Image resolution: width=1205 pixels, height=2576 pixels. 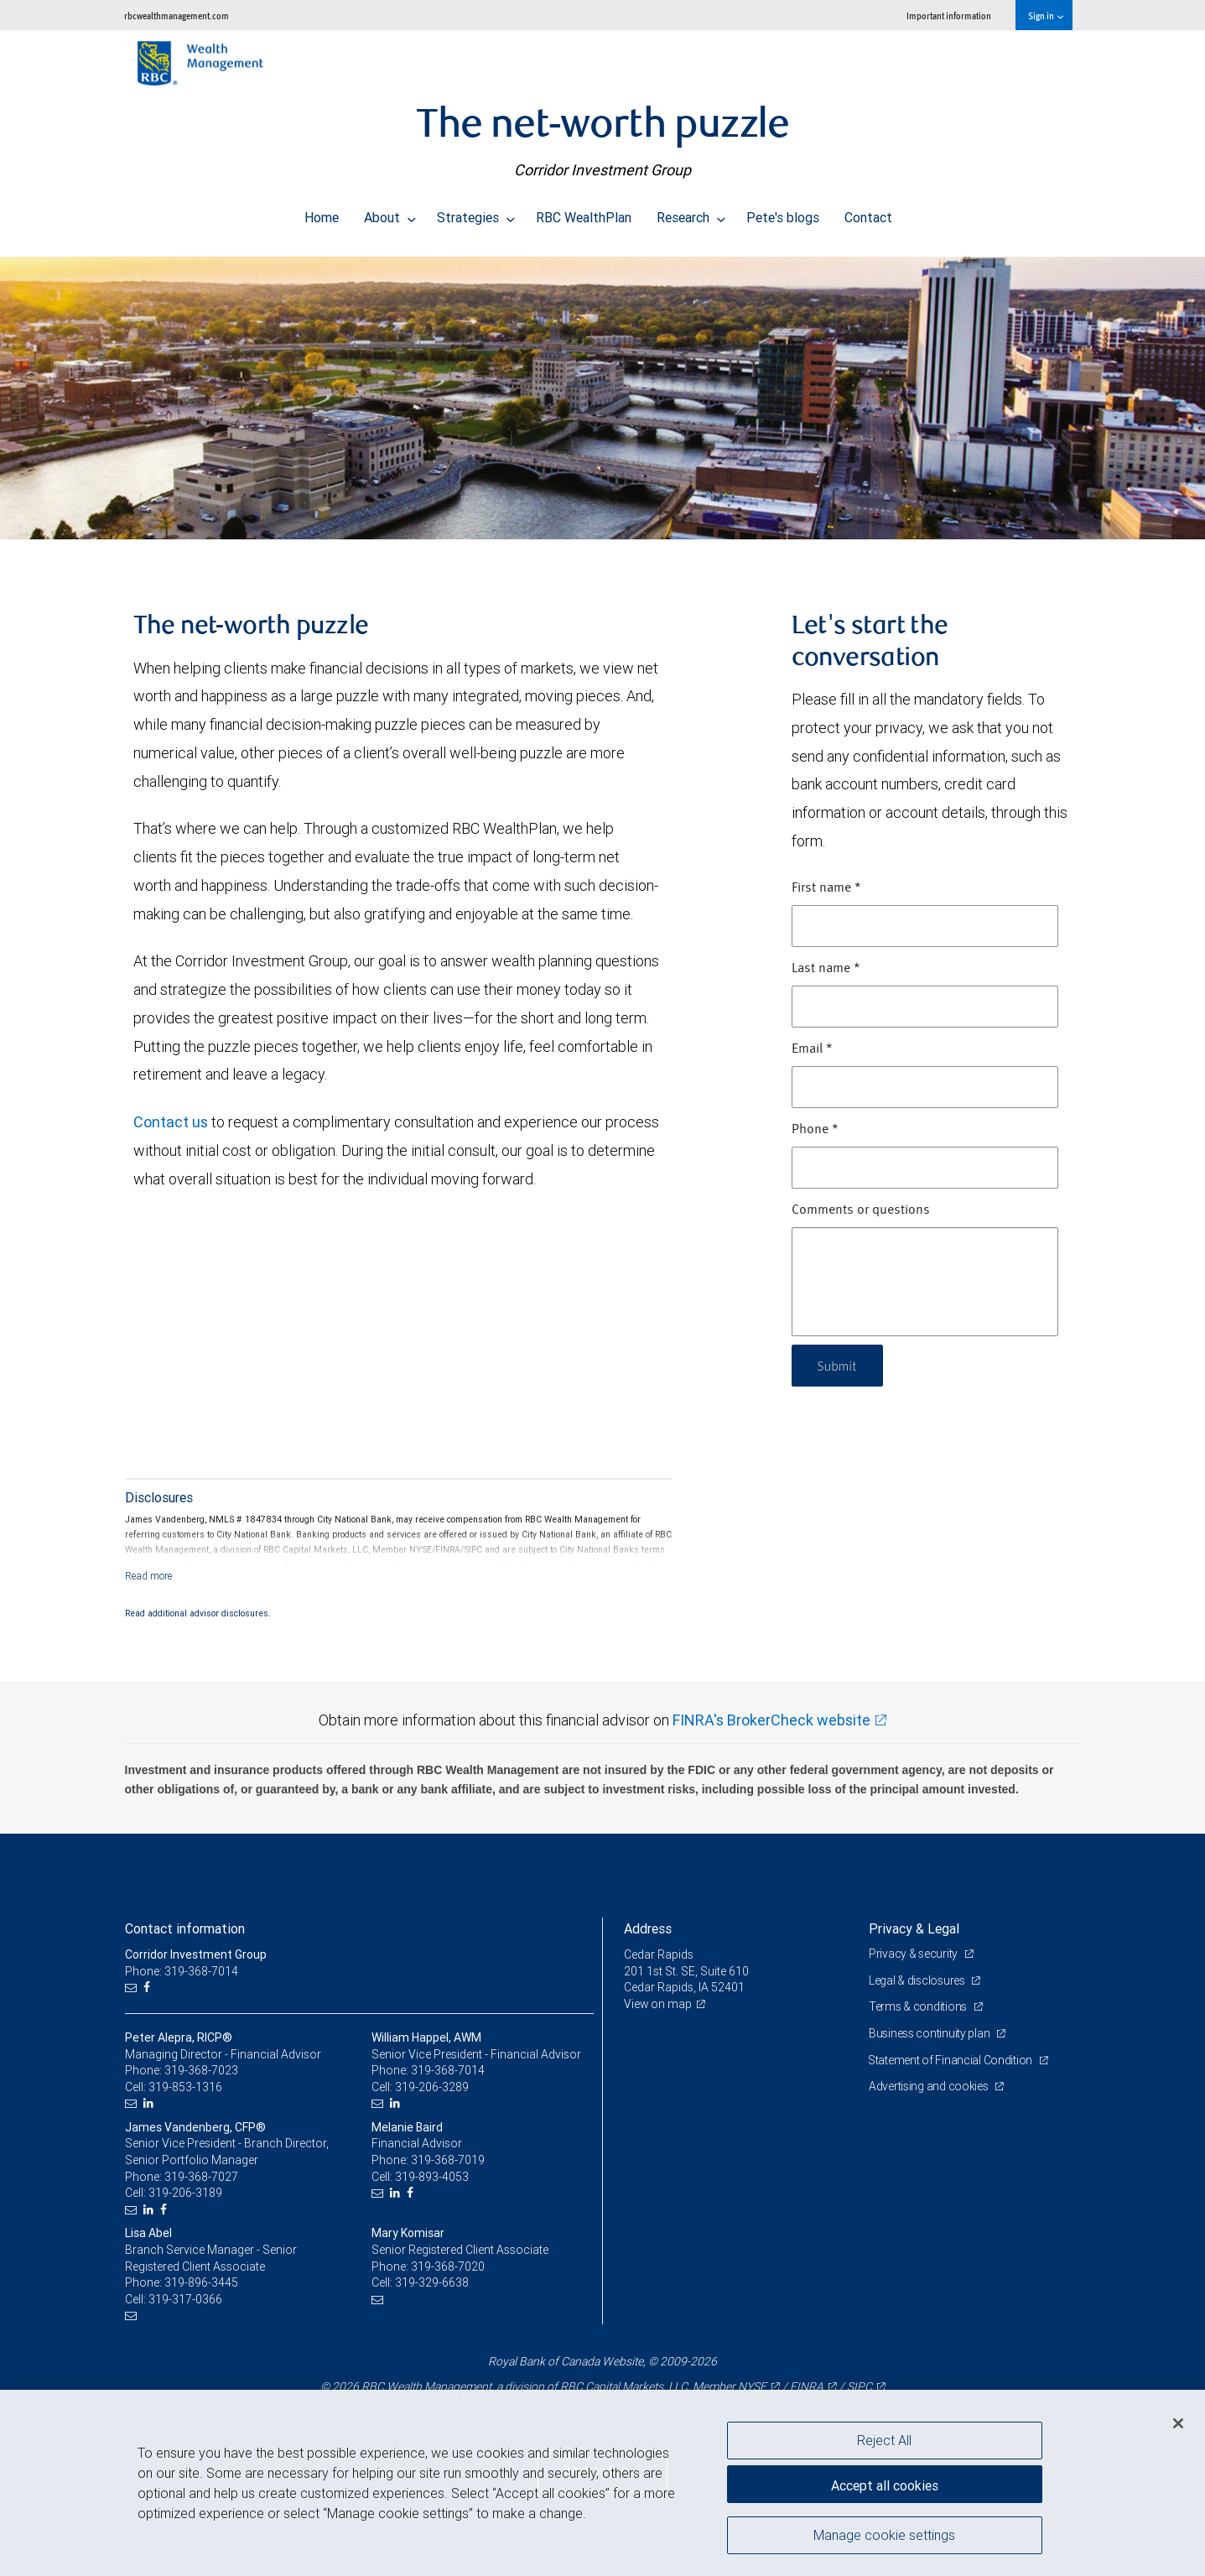 I want to click on Phone, so click(x=815, y=1130).